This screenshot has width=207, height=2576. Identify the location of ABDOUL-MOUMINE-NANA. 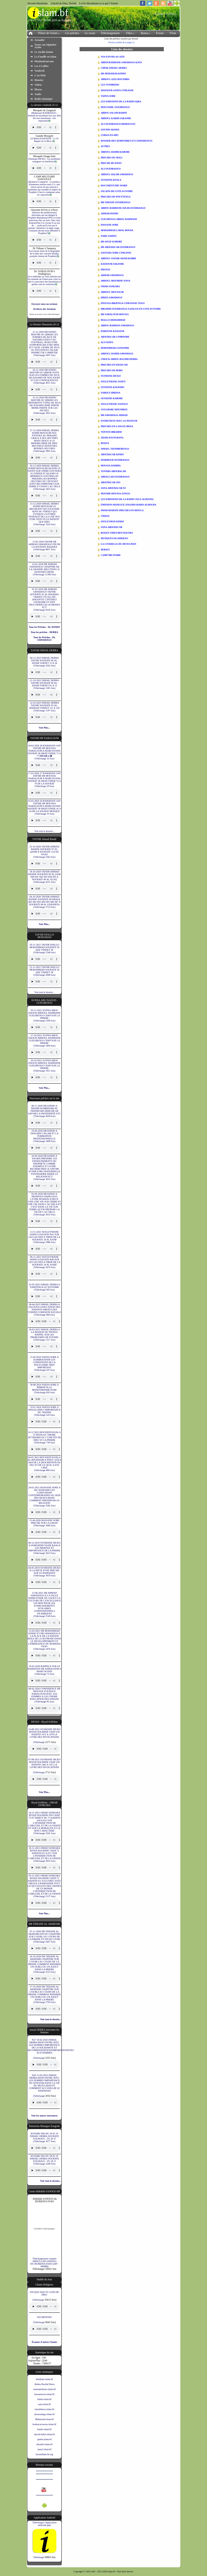
(115, 281).